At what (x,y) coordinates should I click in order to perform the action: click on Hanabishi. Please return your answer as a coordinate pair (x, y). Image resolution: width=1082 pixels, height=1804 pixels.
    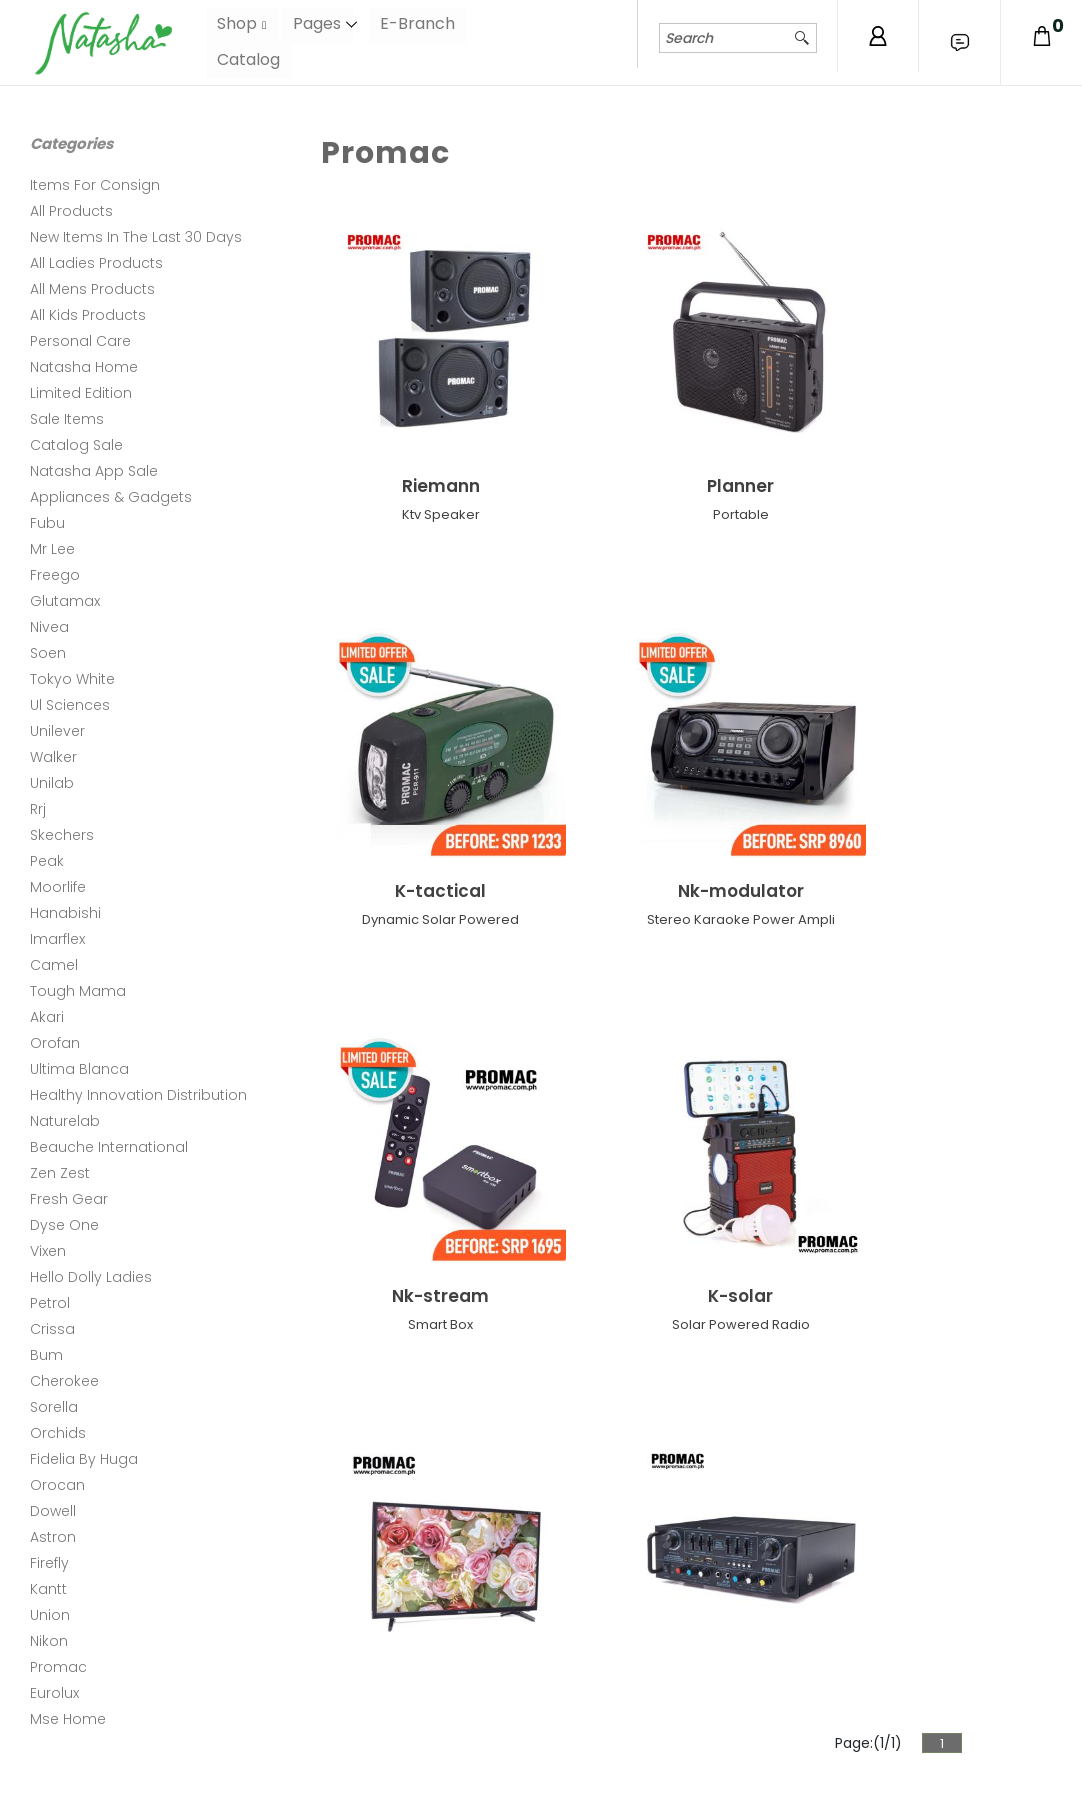
    Looking at the image, I should click on (65, 913).